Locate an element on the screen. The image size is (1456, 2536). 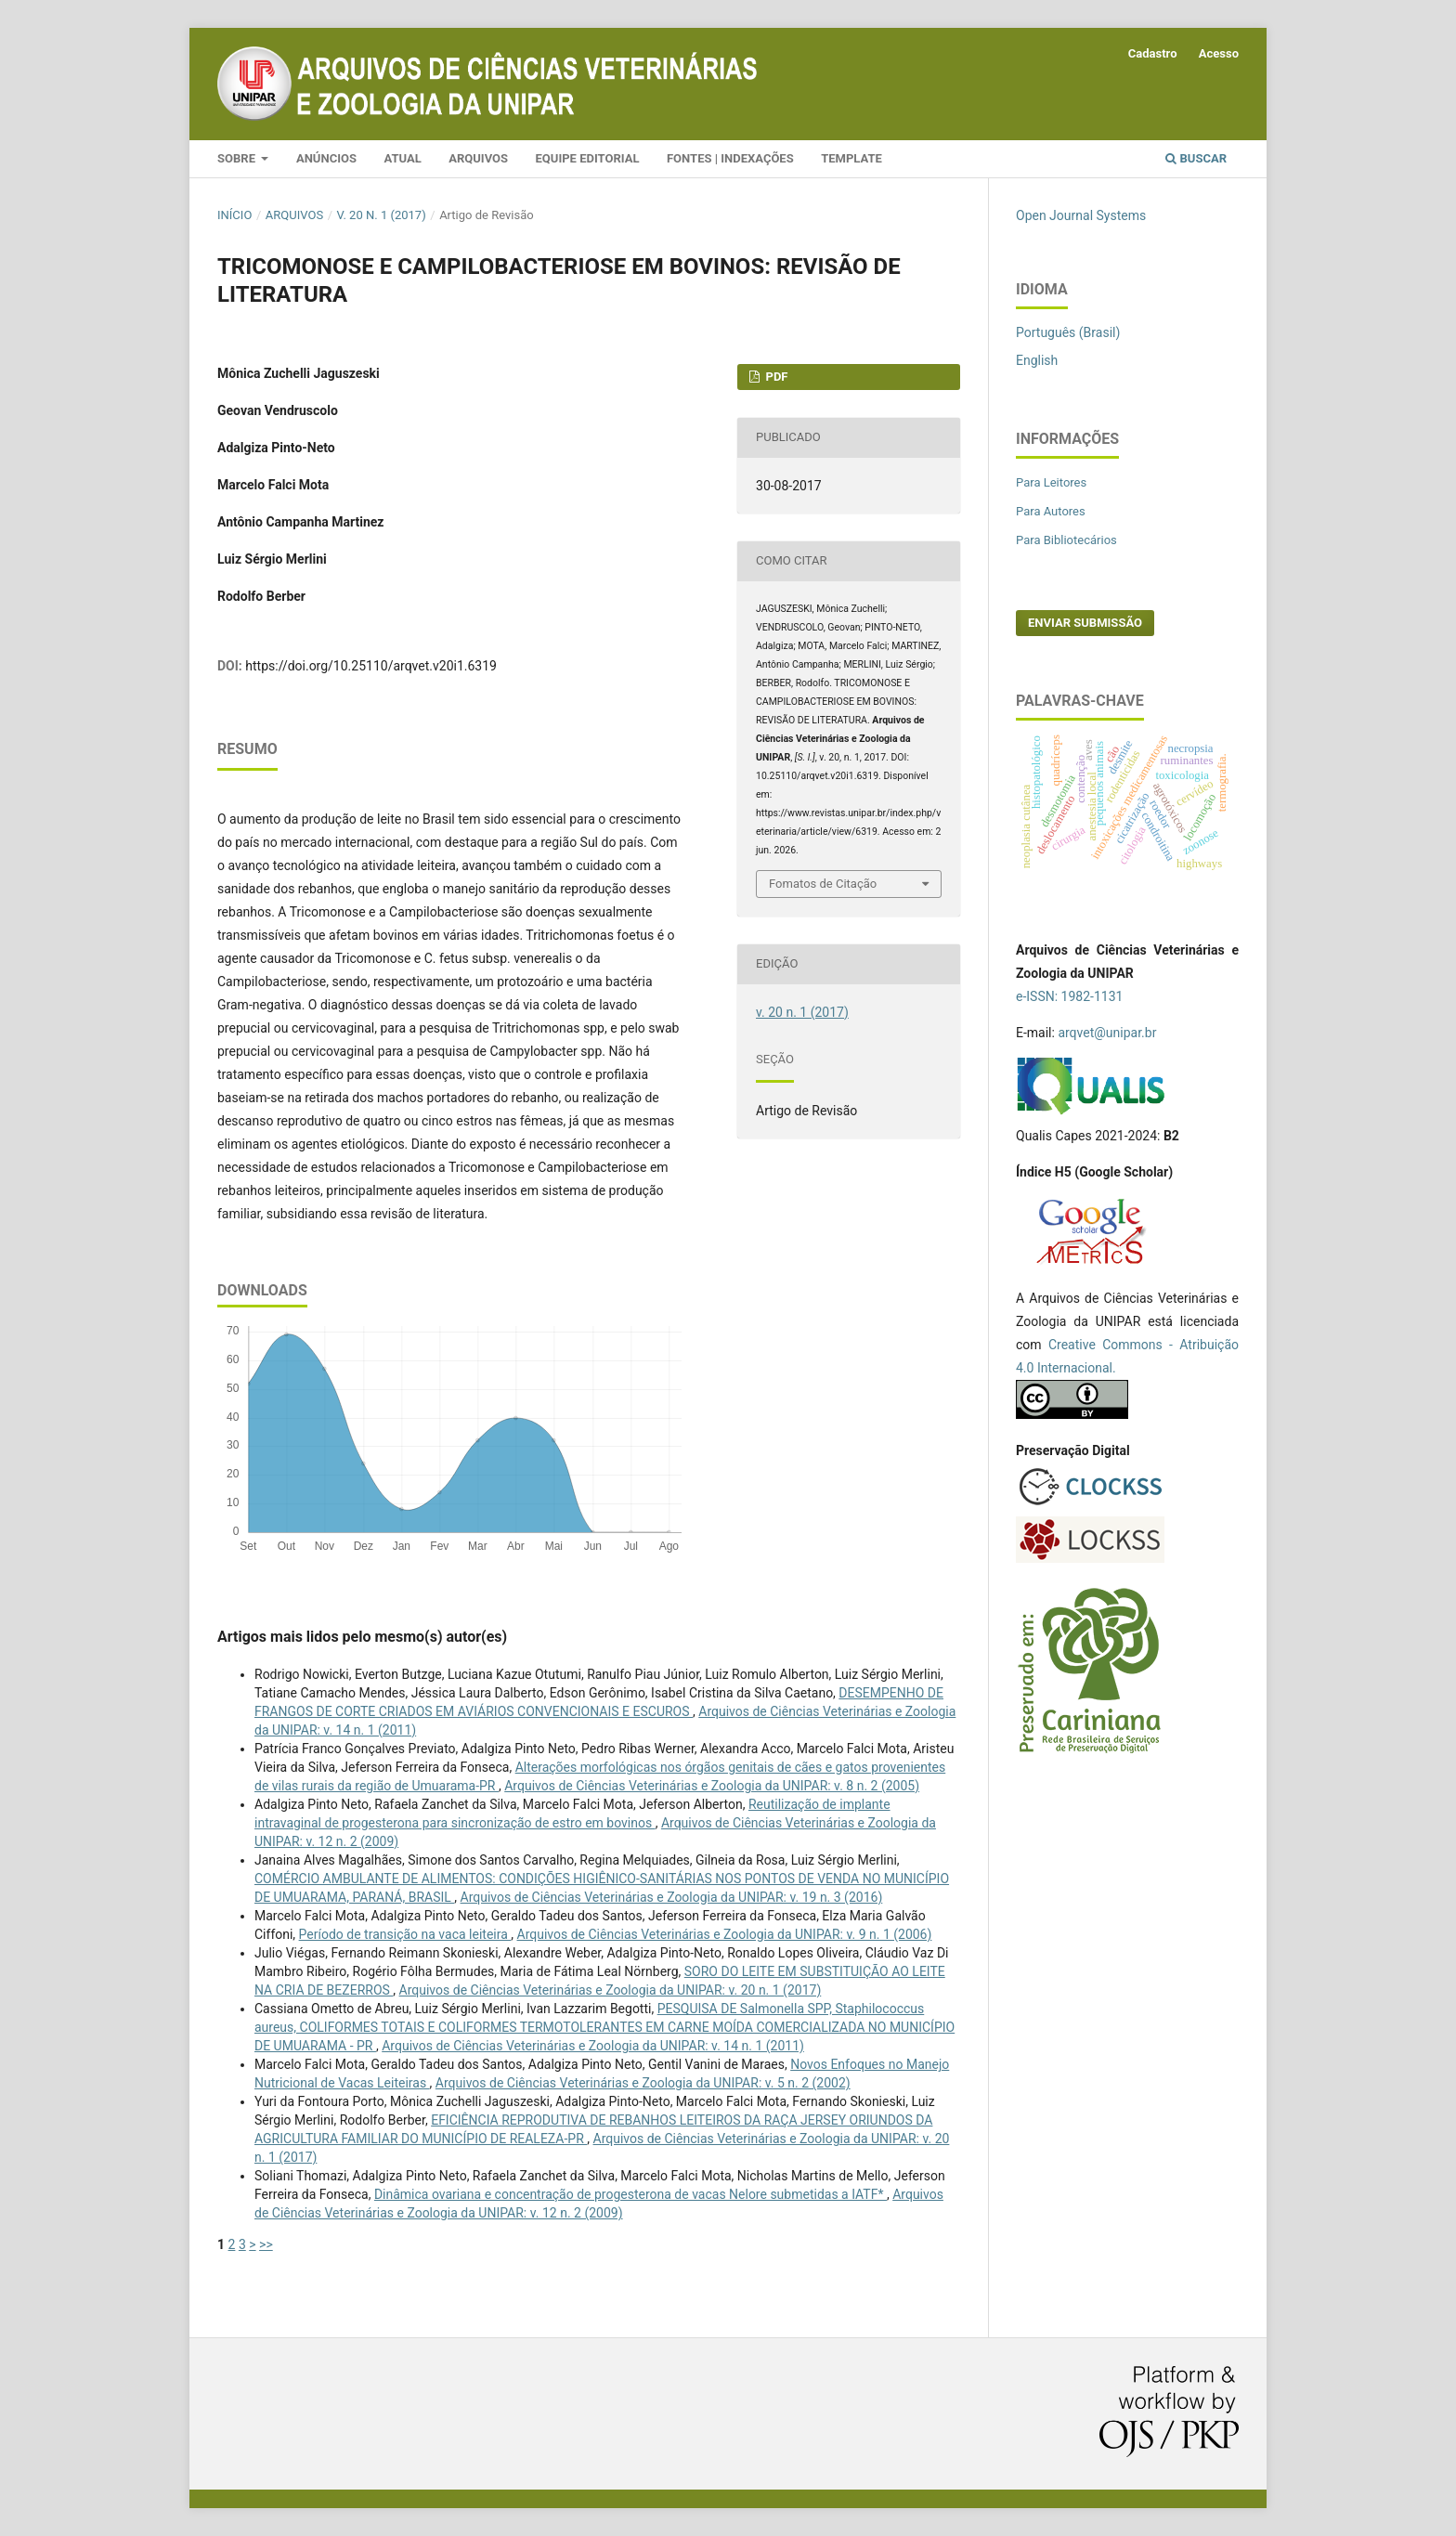
Fomatos de Citação is located at coordinates (823, 884).